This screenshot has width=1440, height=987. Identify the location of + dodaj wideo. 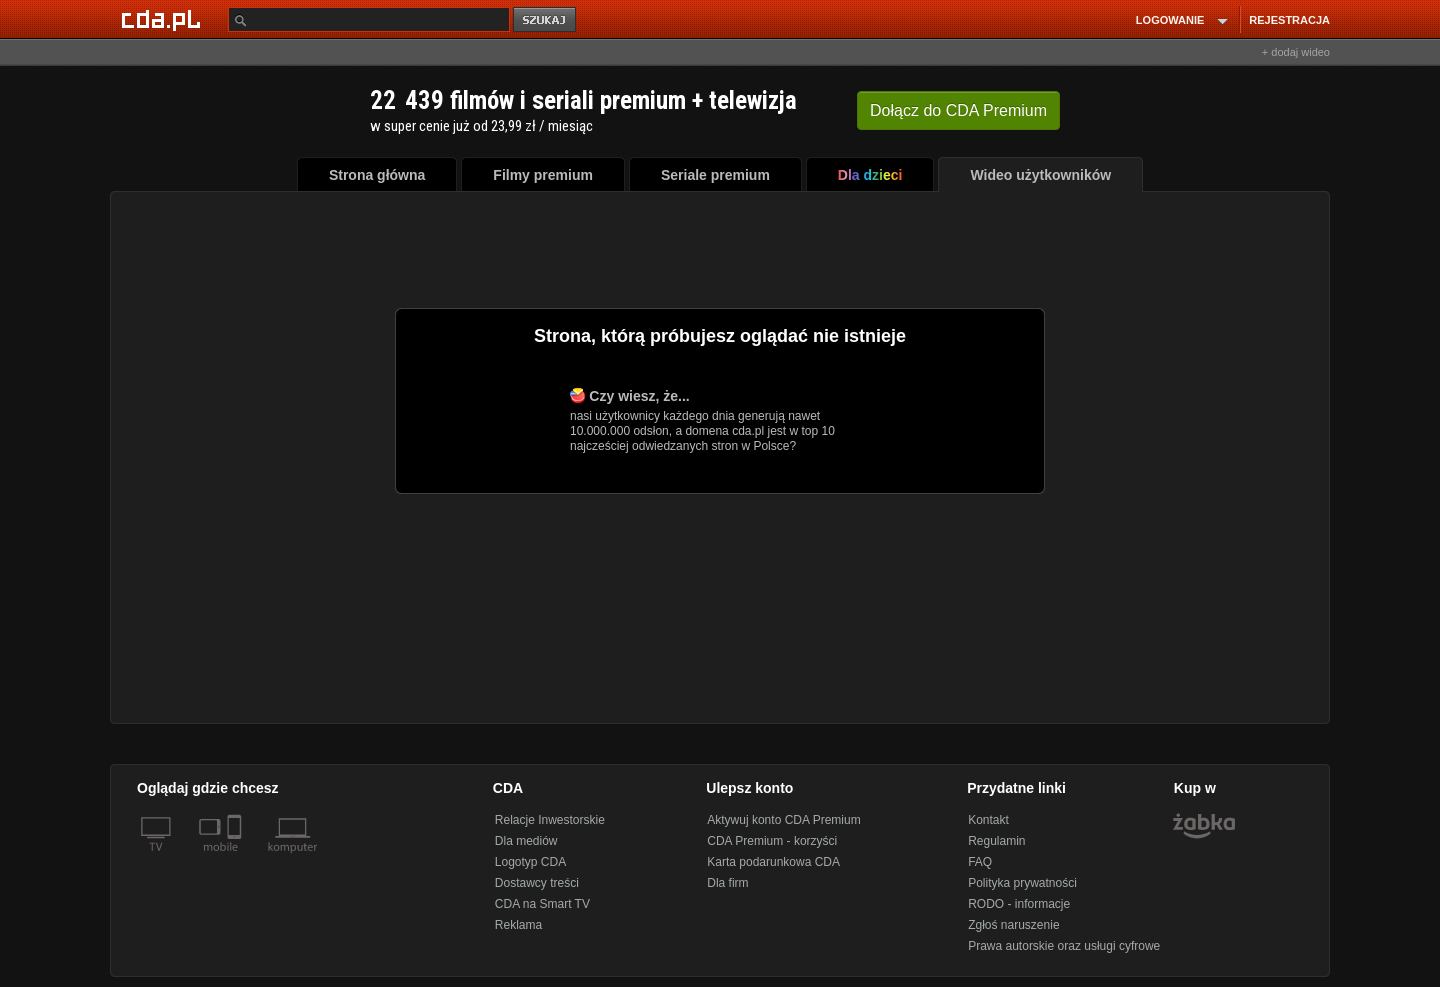
(1296, 52).